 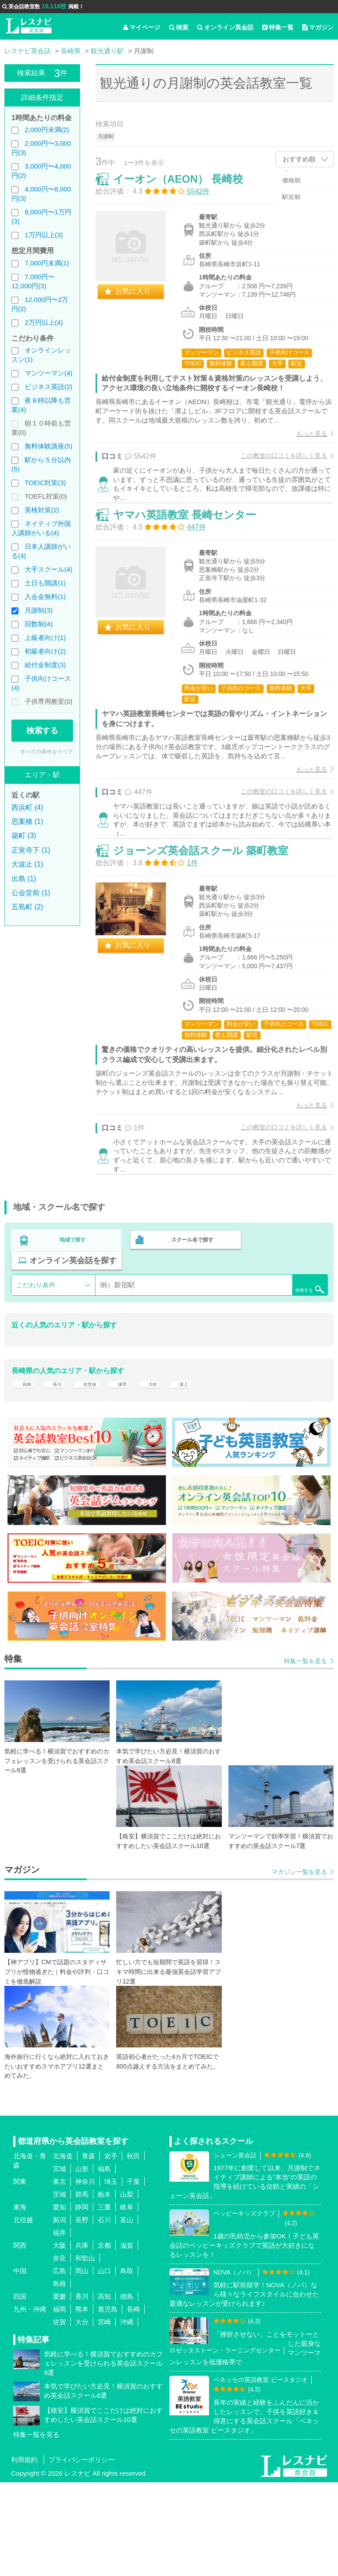 What do you see at coordinates (200, 1471) in the screenshot?
I see `浦上` at bounding box center [200, 1471].